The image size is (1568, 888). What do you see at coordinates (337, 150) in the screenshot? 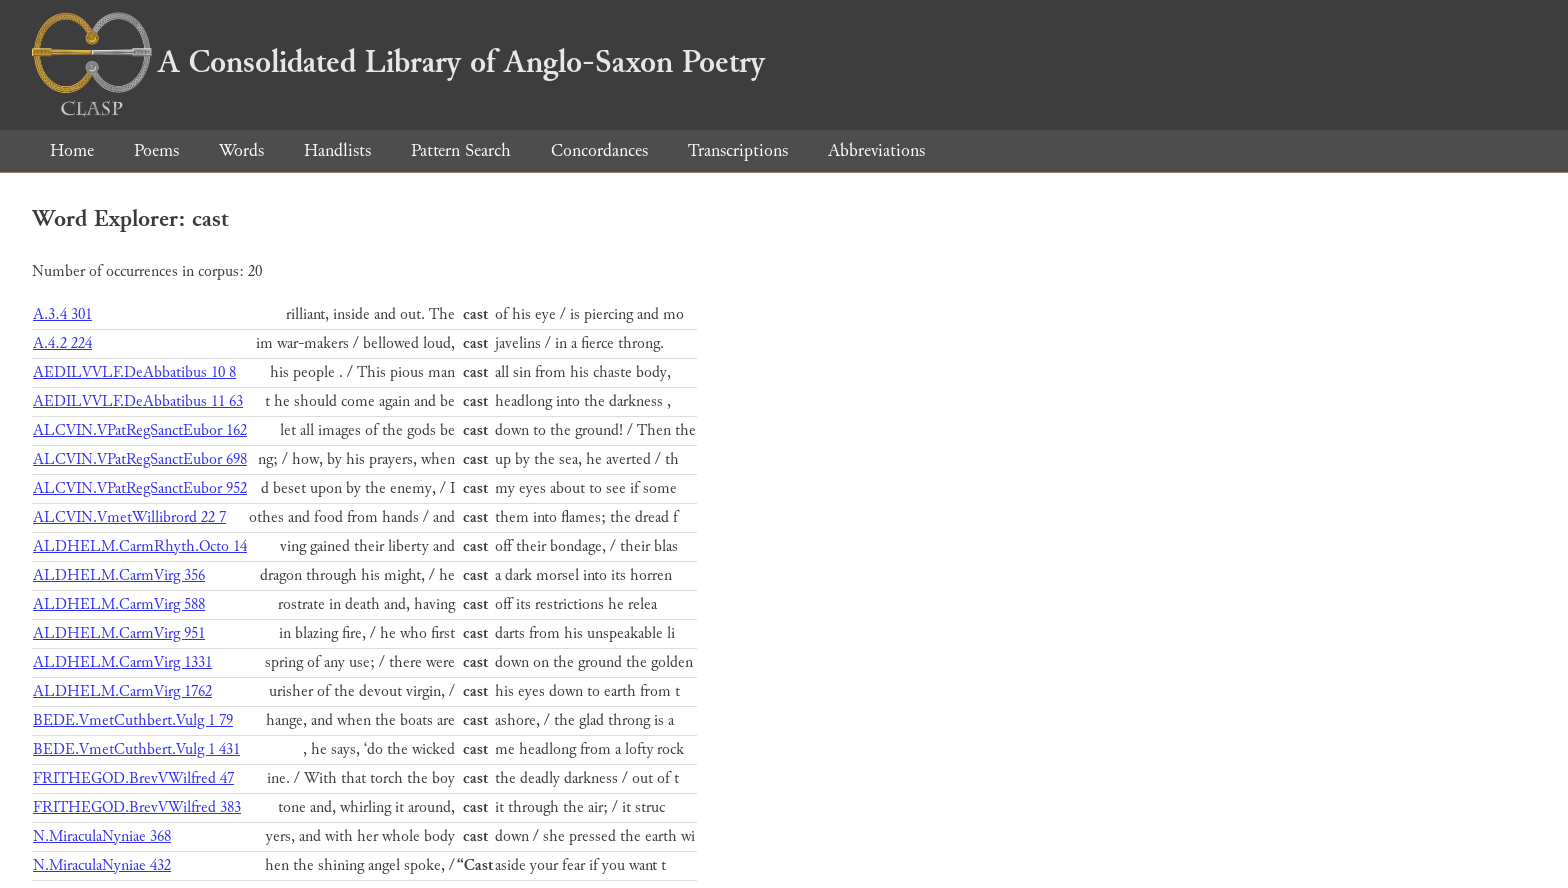
I see `Handlists` at bounding box center [337, 150].